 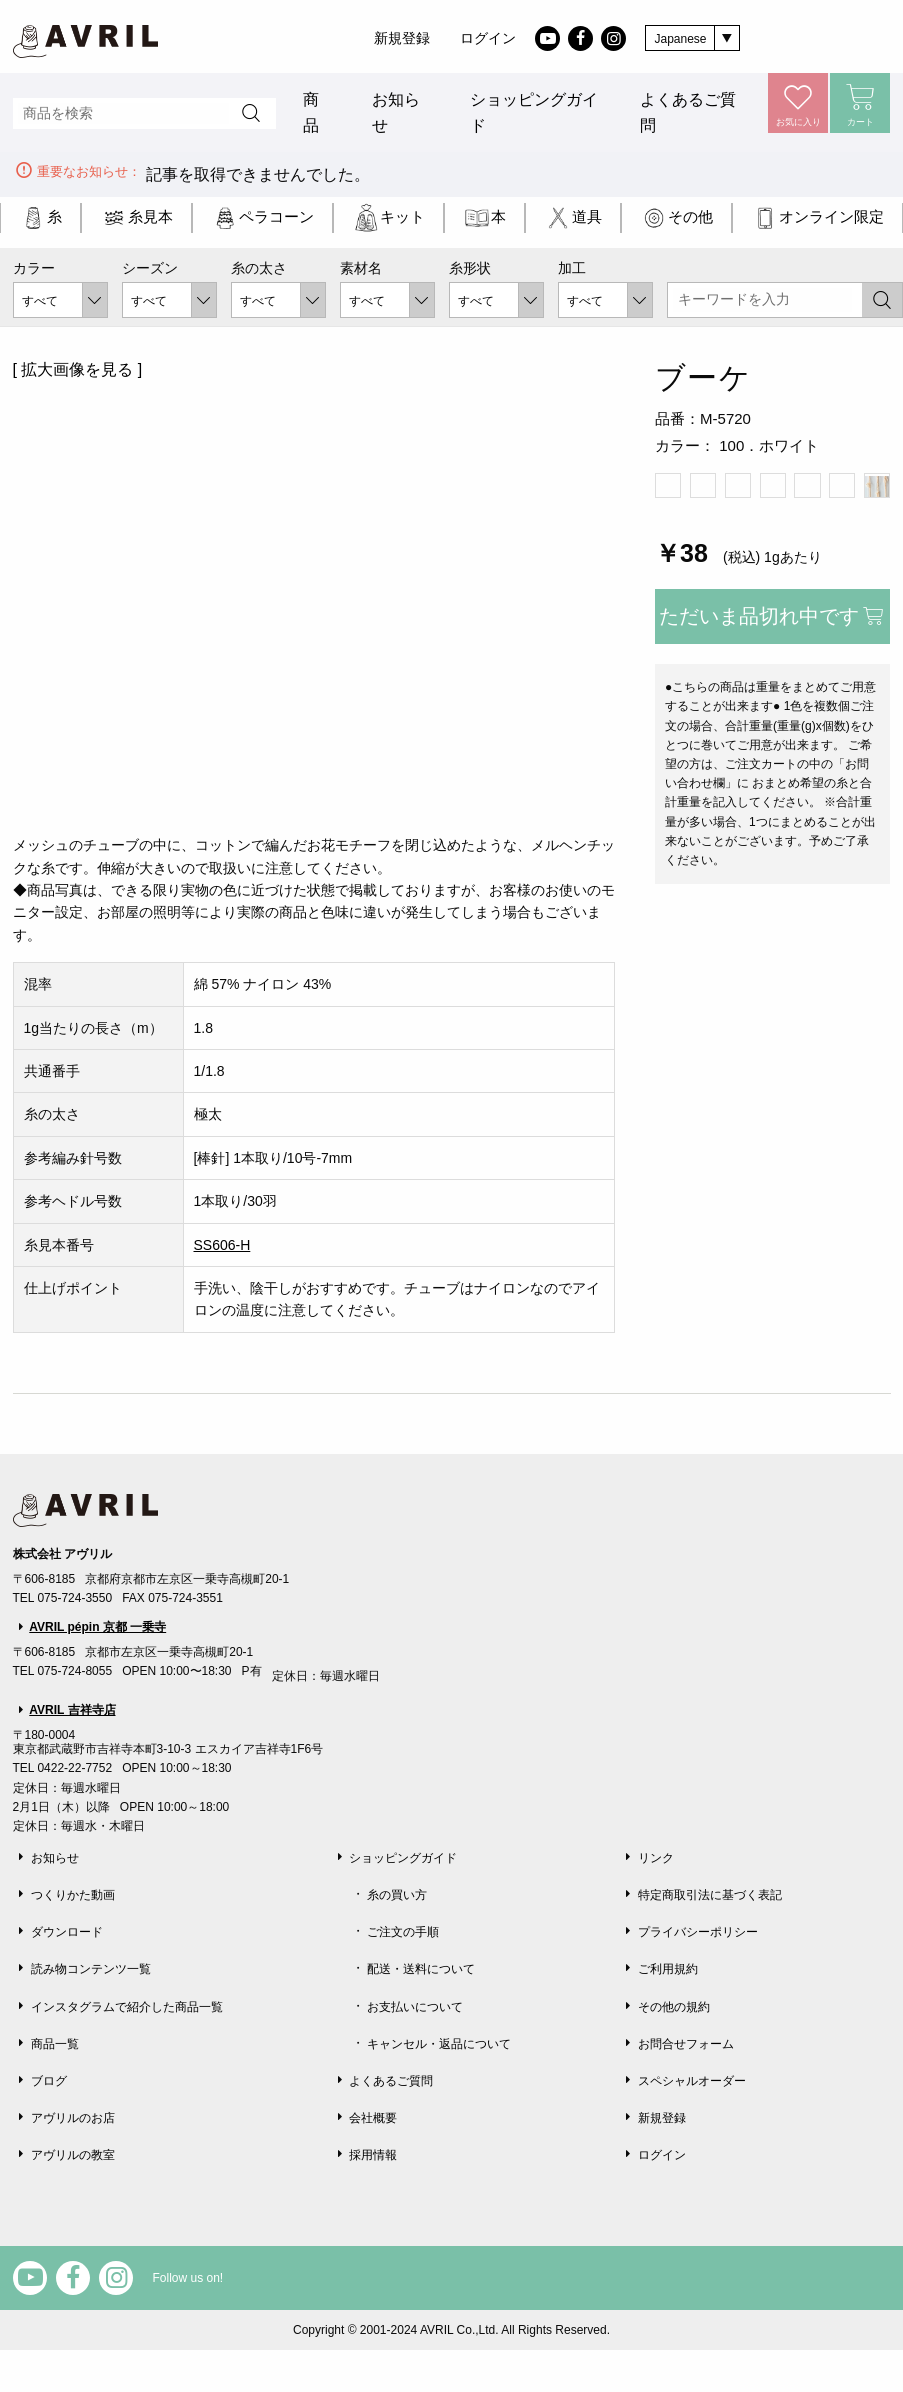 I want to click on ご利用規約, so click(x=668, y=1969).